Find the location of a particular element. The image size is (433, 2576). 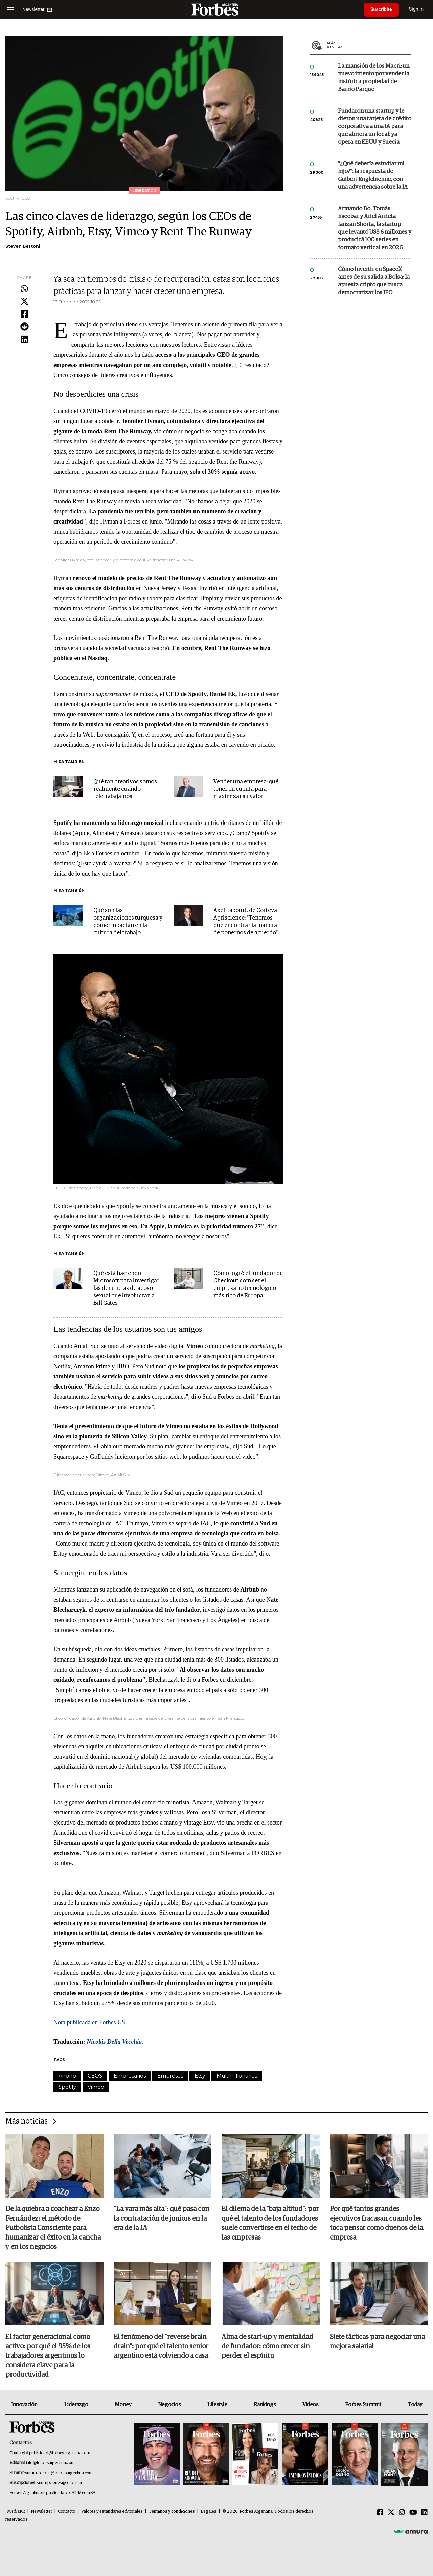

Nota publicada en Forbes US. is located at coordinates (90, 2022).